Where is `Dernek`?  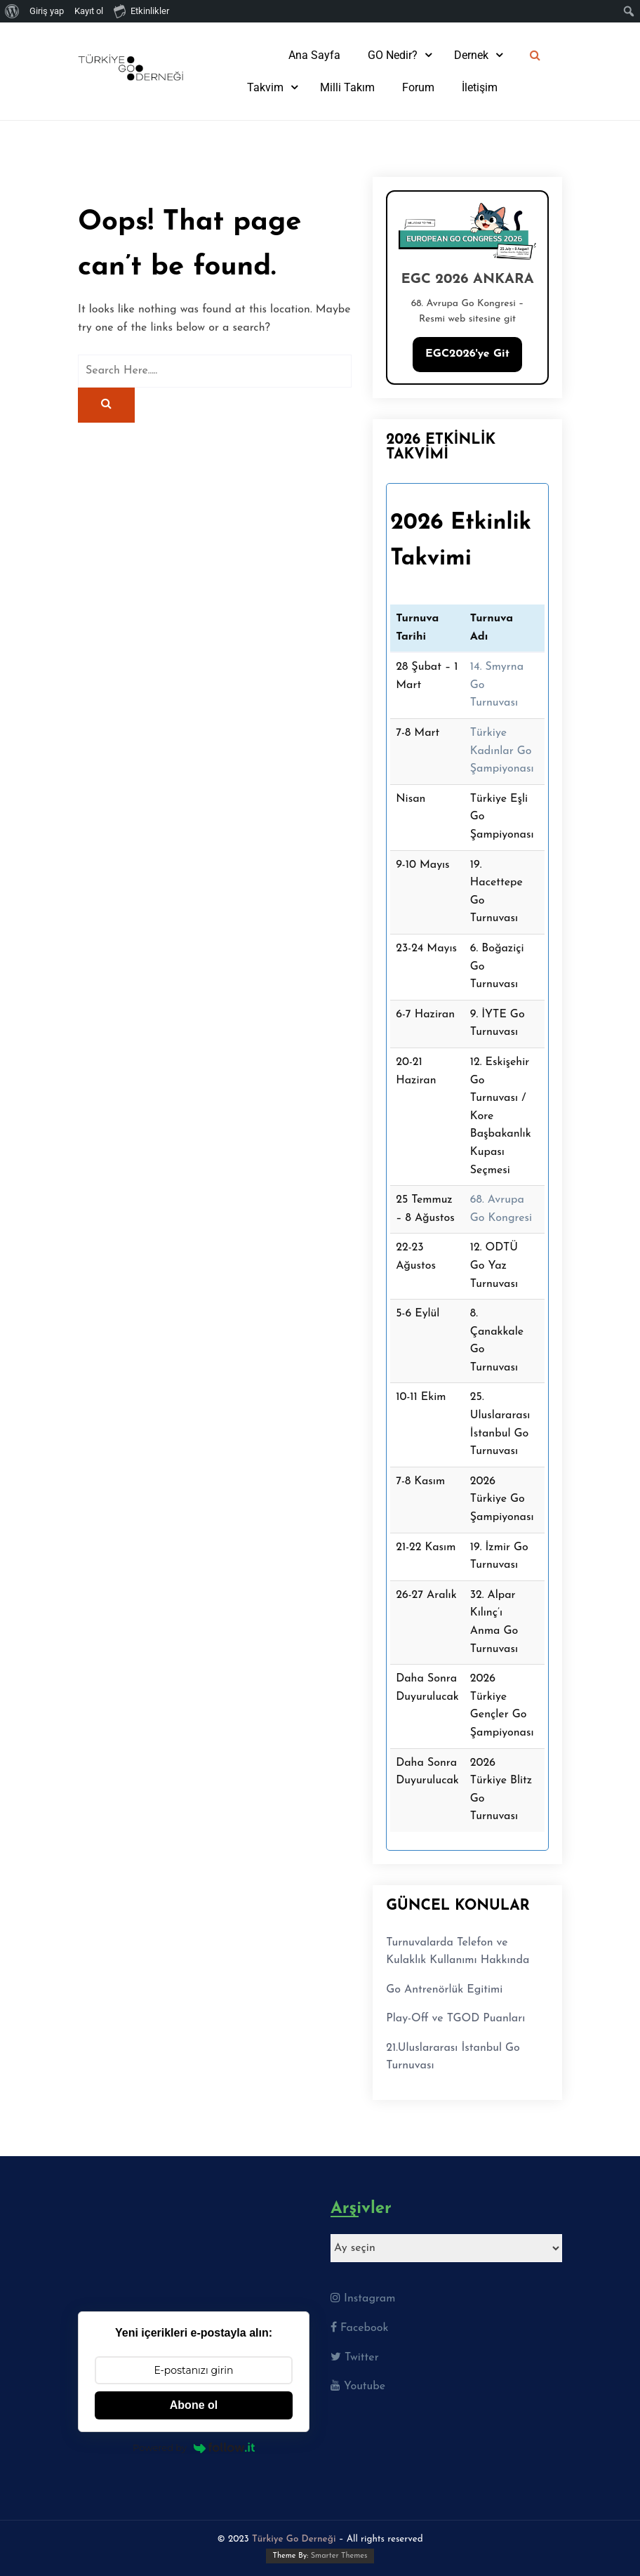
Dernek is located at coordinates (471, 55).